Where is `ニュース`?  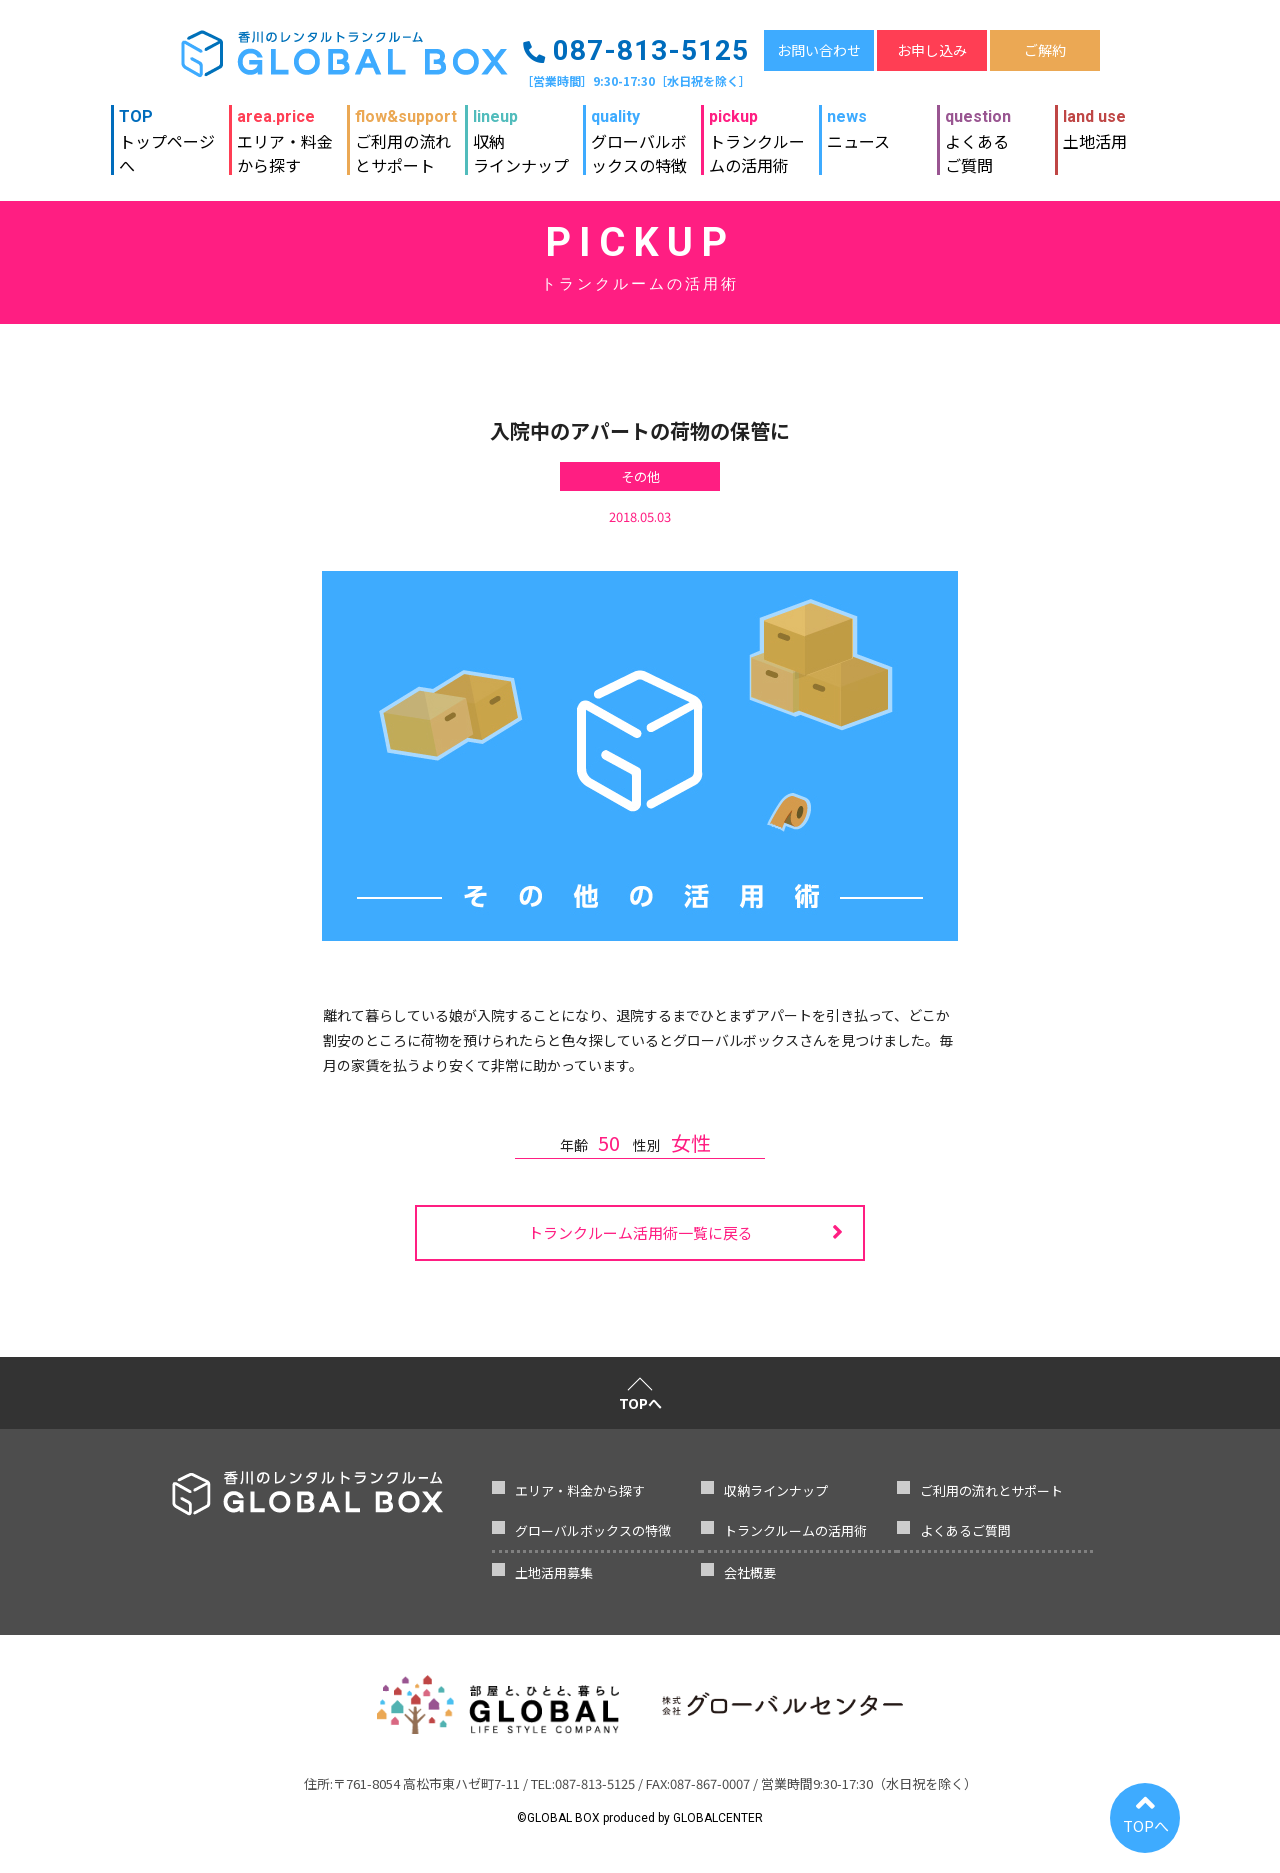 ニュース is located at coordinates (858, 129).